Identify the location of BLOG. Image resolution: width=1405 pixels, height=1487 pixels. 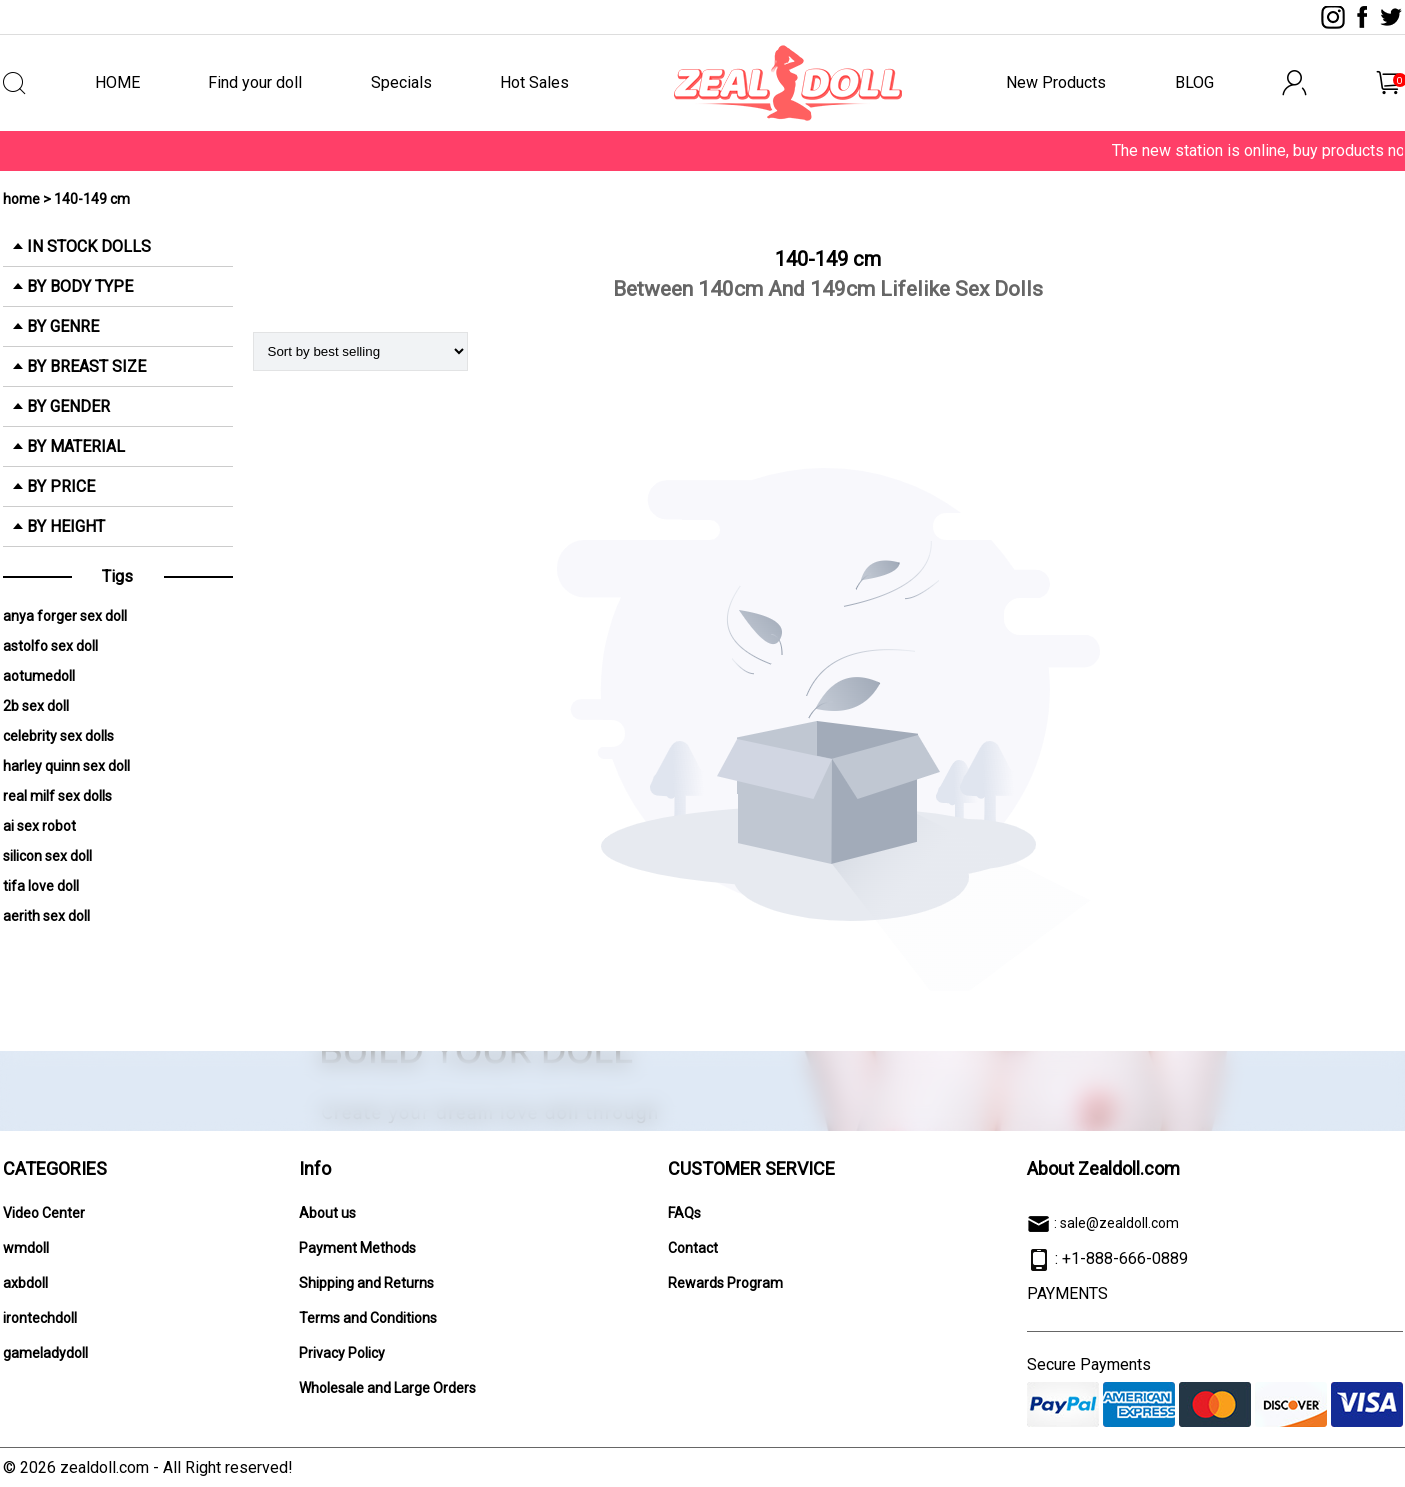
(1194, 82).